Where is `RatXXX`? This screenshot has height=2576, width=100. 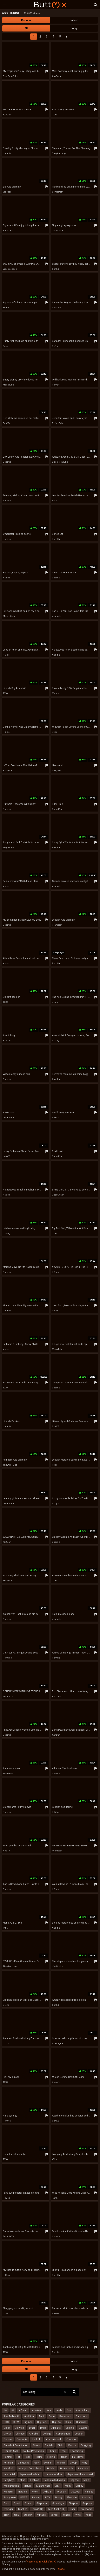 RatXXX is located at coordinates (6, 423).